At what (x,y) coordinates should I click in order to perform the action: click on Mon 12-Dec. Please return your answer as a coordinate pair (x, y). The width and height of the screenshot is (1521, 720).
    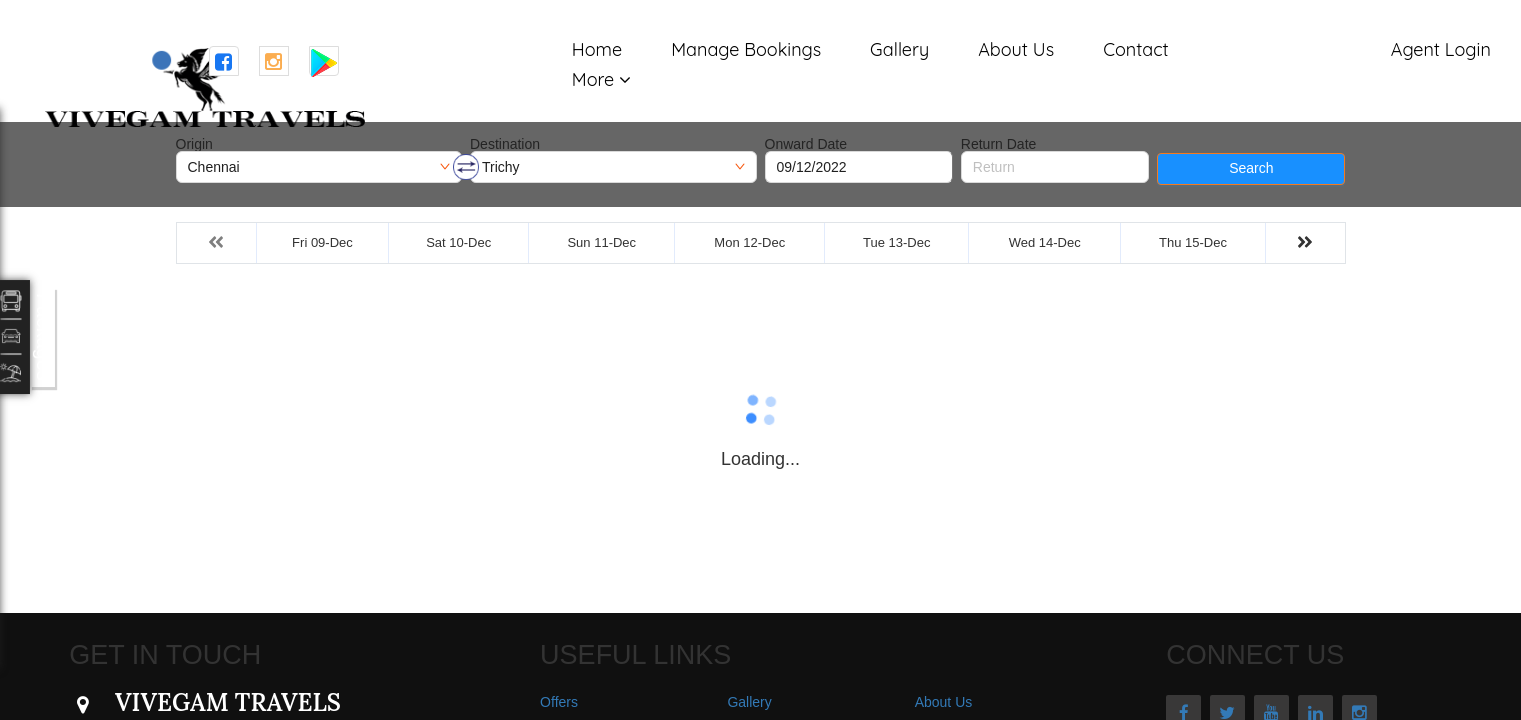
    Looking at the image, I should click on (749, 242).